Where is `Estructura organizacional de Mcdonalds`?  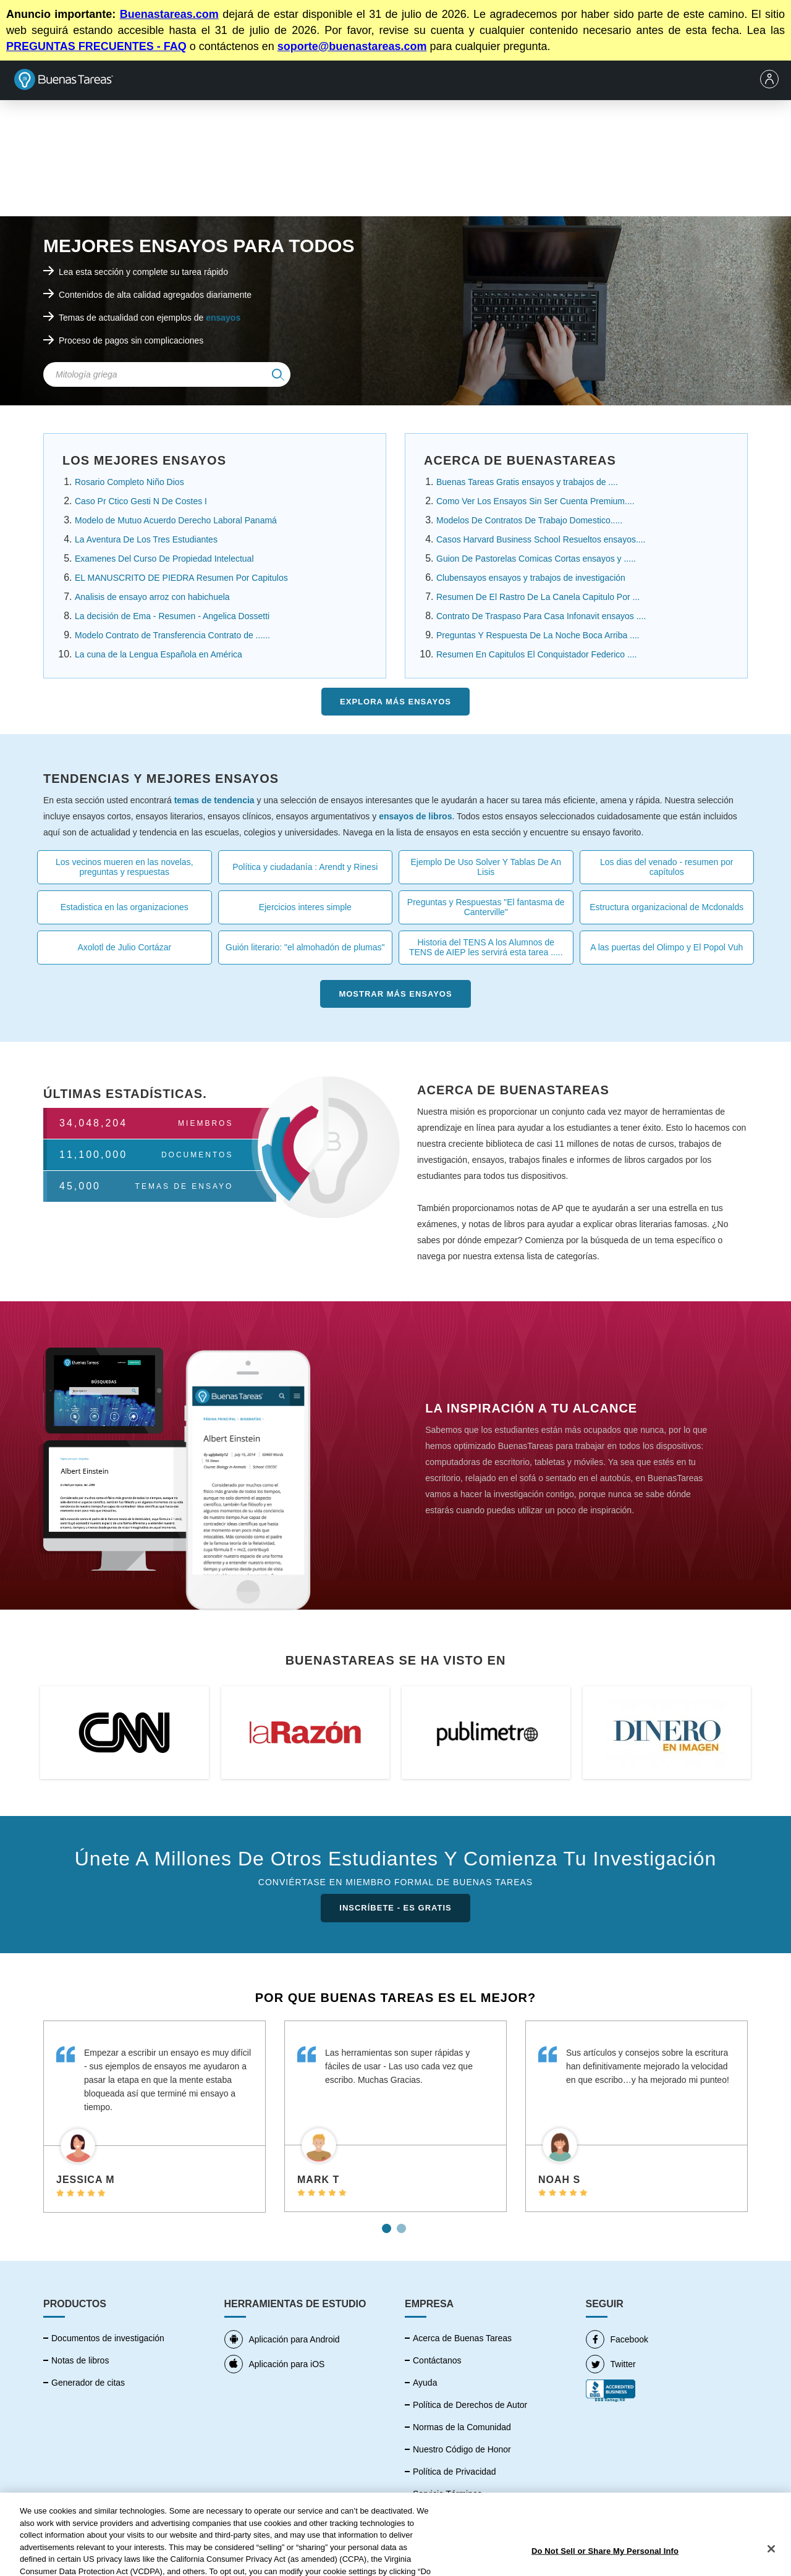 Estructura organizacional de Mcdonalds is located at coordinates (666, 907).